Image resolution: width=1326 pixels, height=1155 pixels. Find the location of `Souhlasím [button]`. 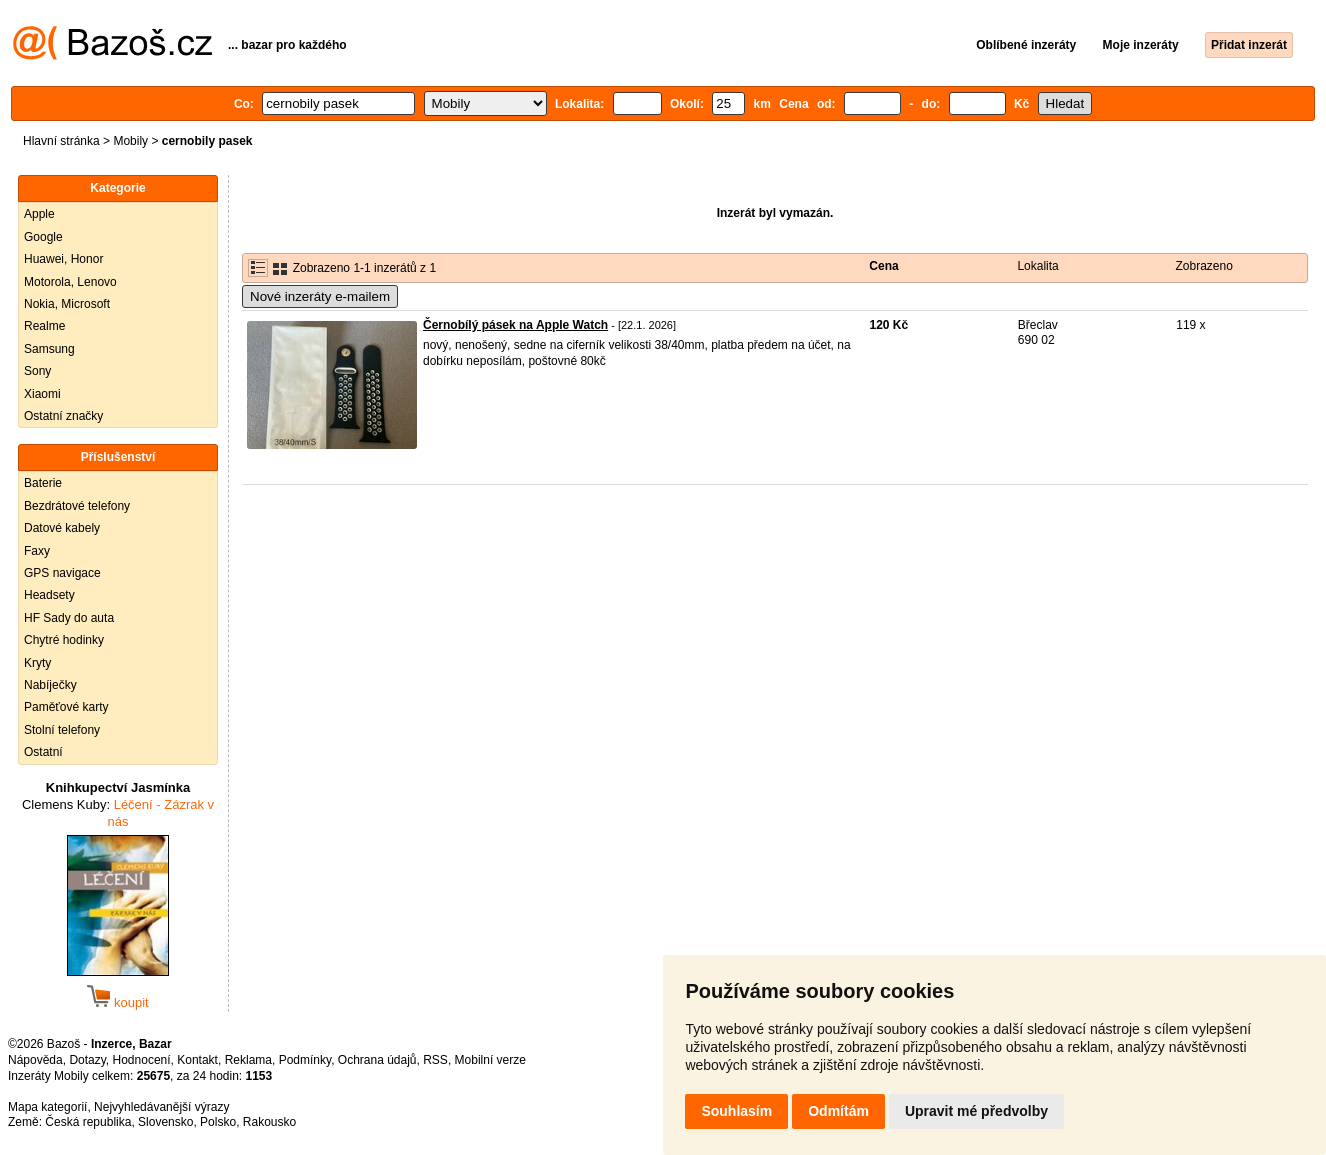

Souhlasím [button] is located at coordinates (736, 1111).